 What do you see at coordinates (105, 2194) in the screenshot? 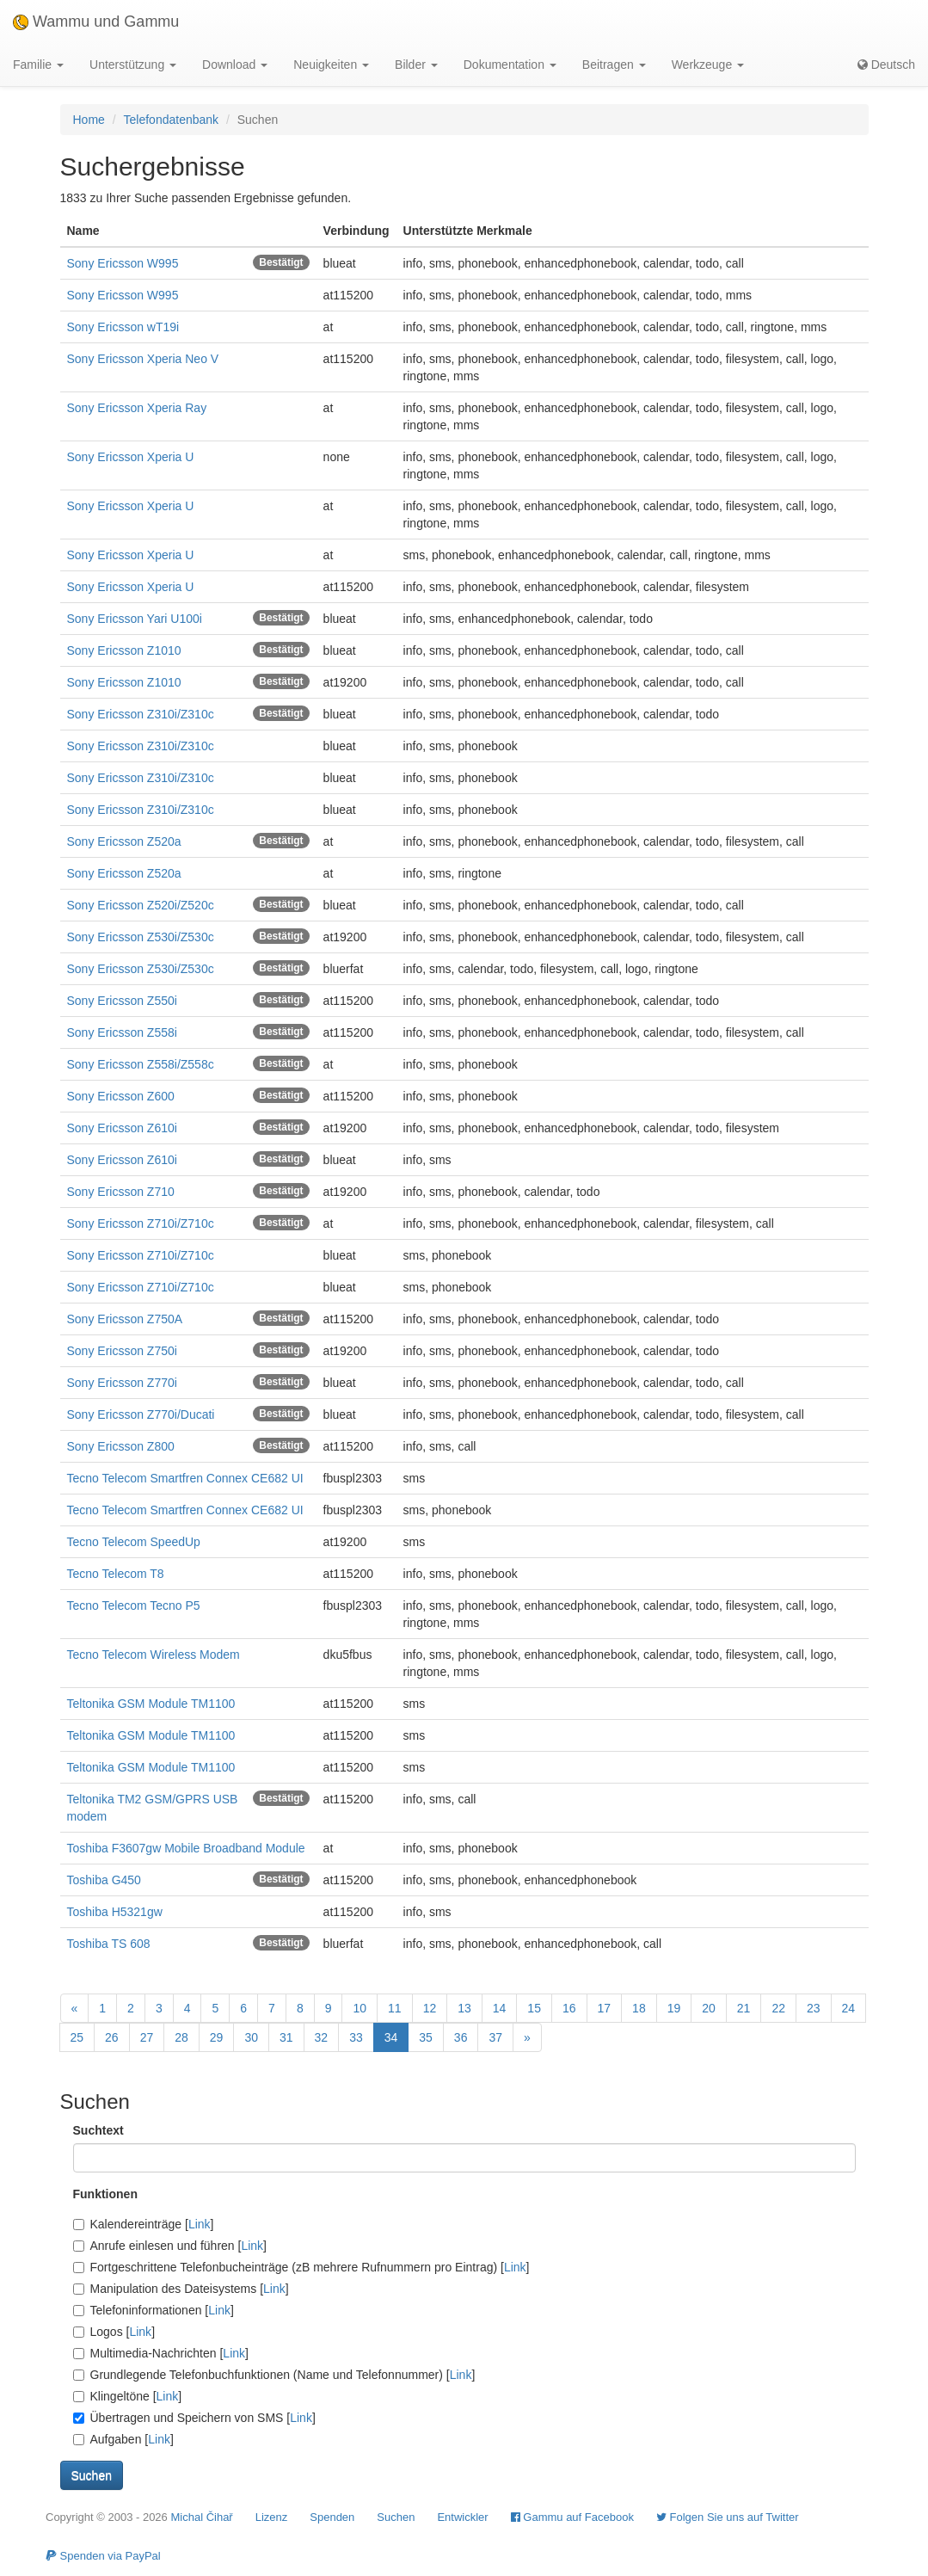
I see `Funktionen` at bounding box center [105, 2194].